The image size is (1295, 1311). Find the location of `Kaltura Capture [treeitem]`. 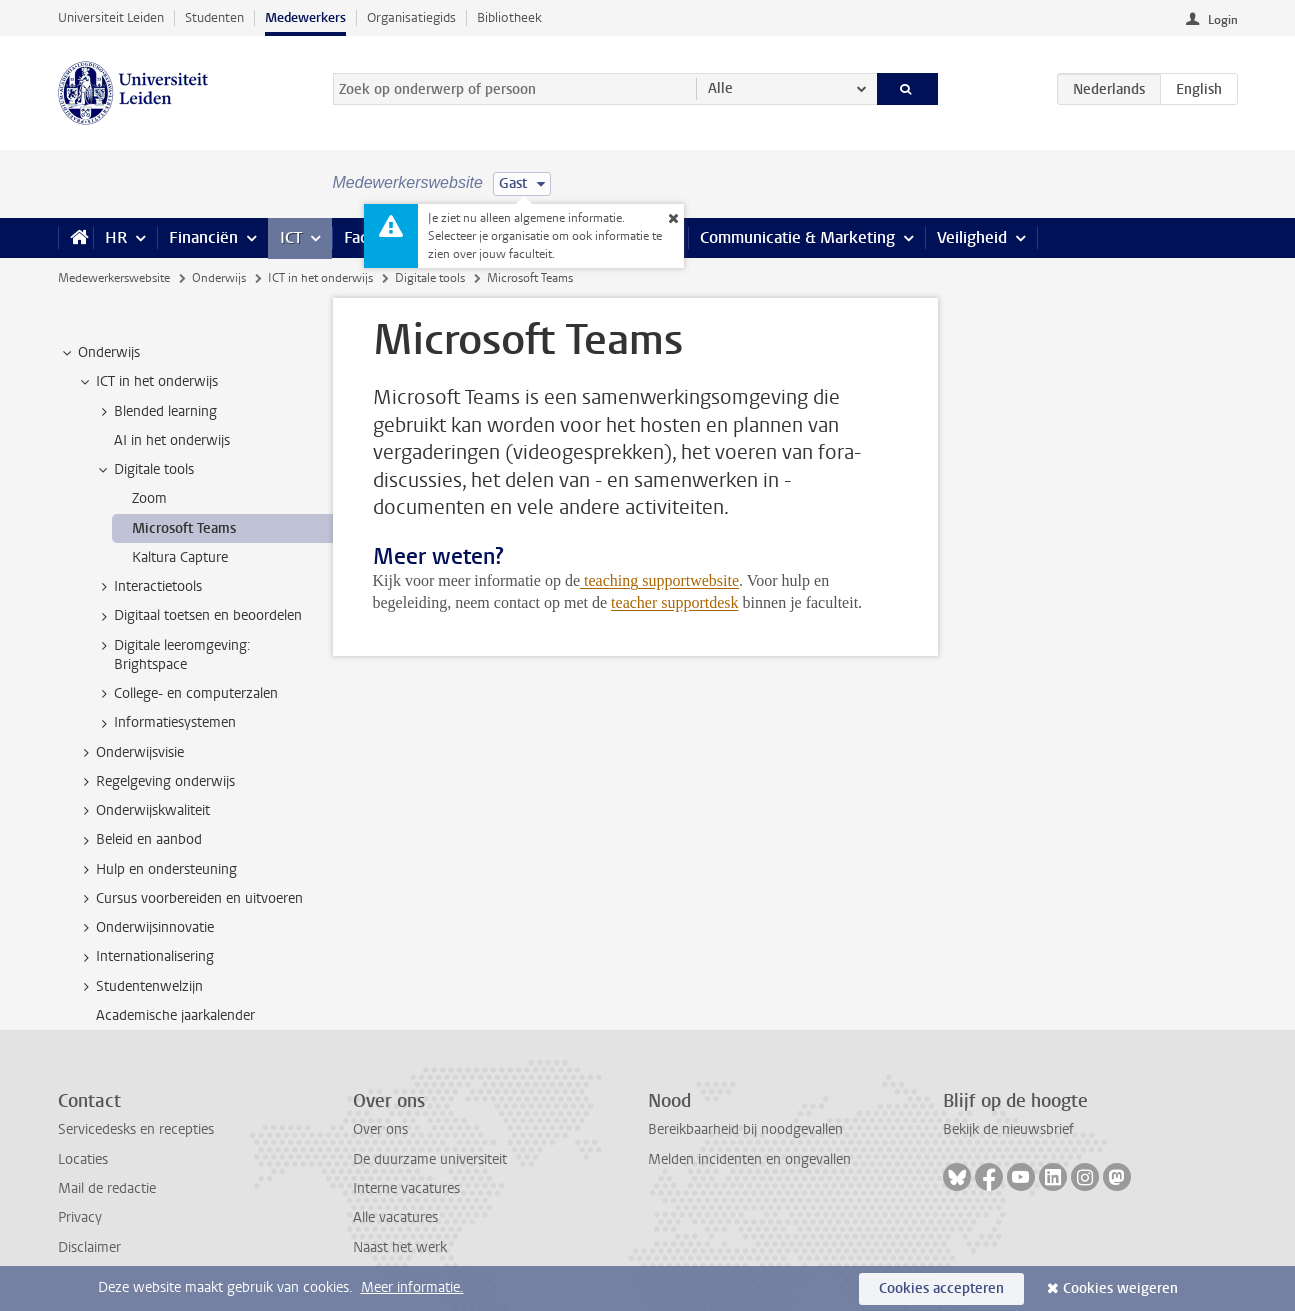

Kaltura Capture [treeitem] is located at coordinates (180, 557).